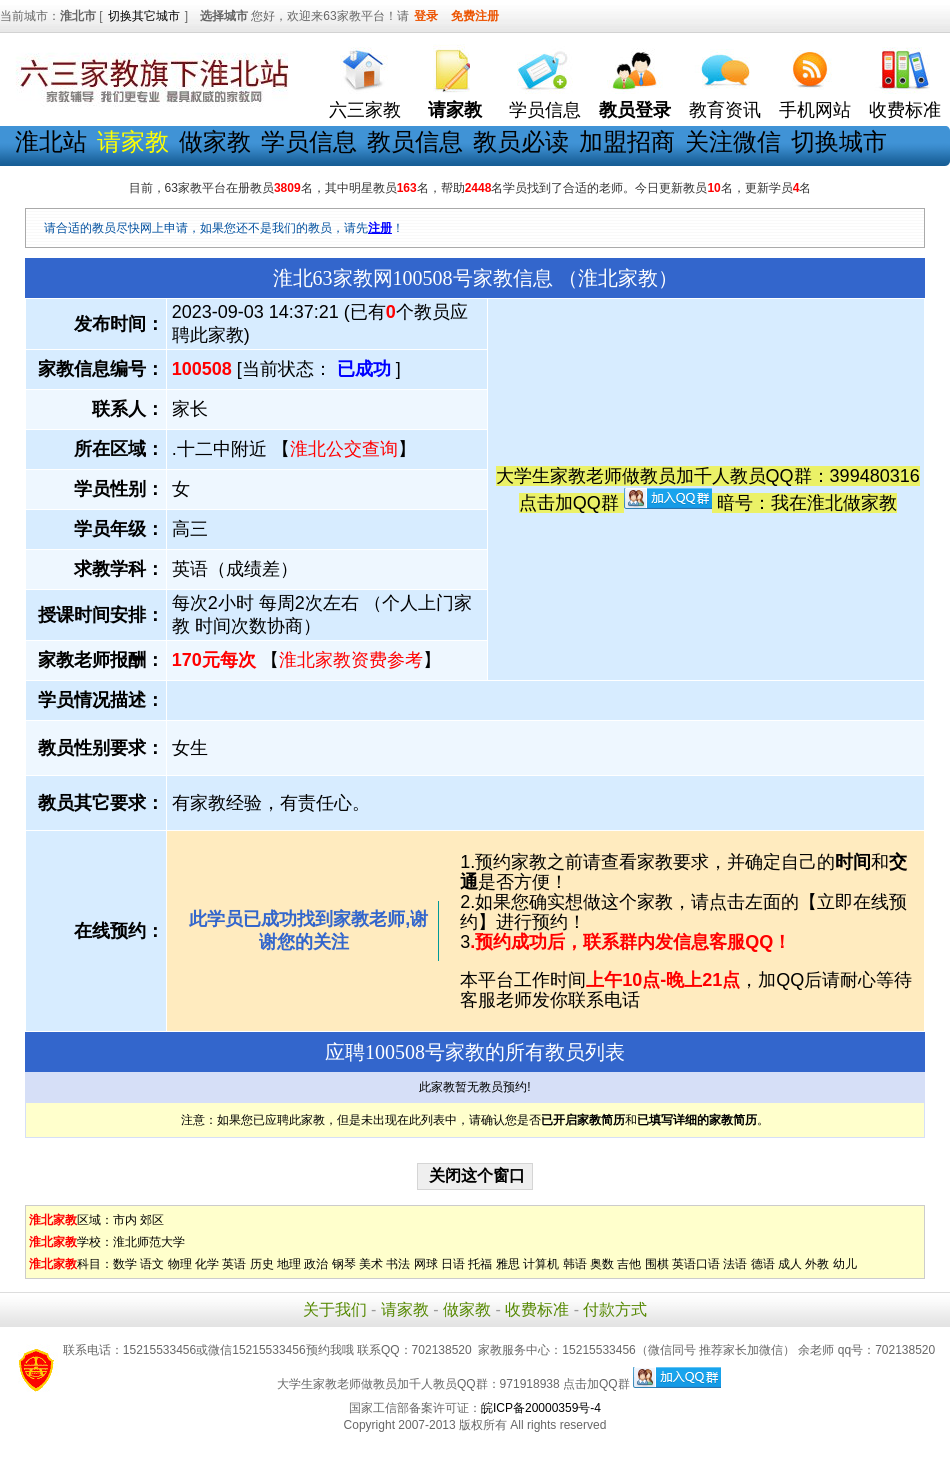 This screenshot has width=950, height=1464. Describe the element at coordinates (657, 1264) in the screenshot. I see `围棋` at that location.